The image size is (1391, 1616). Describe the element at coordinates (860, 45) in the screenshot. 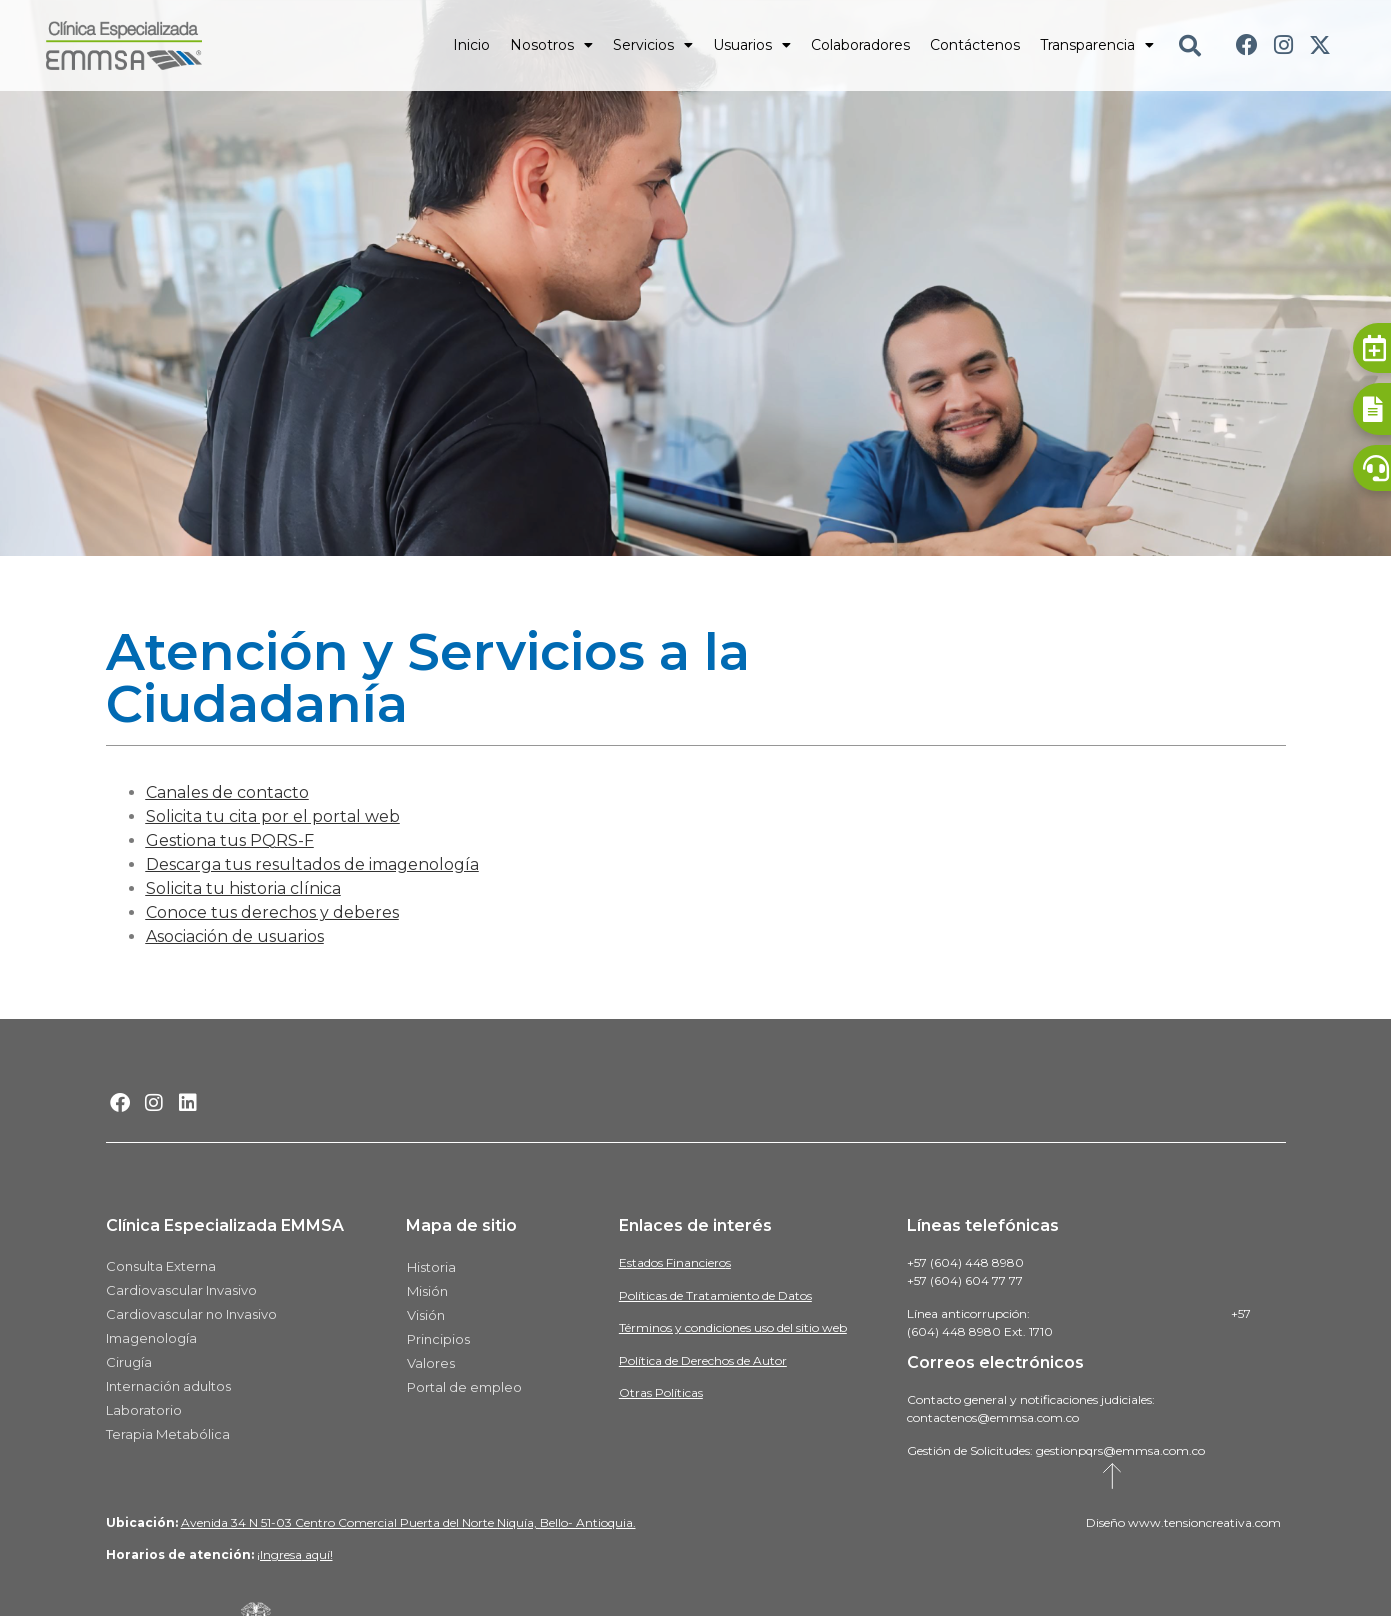

I see `Colaboradores` at that location.